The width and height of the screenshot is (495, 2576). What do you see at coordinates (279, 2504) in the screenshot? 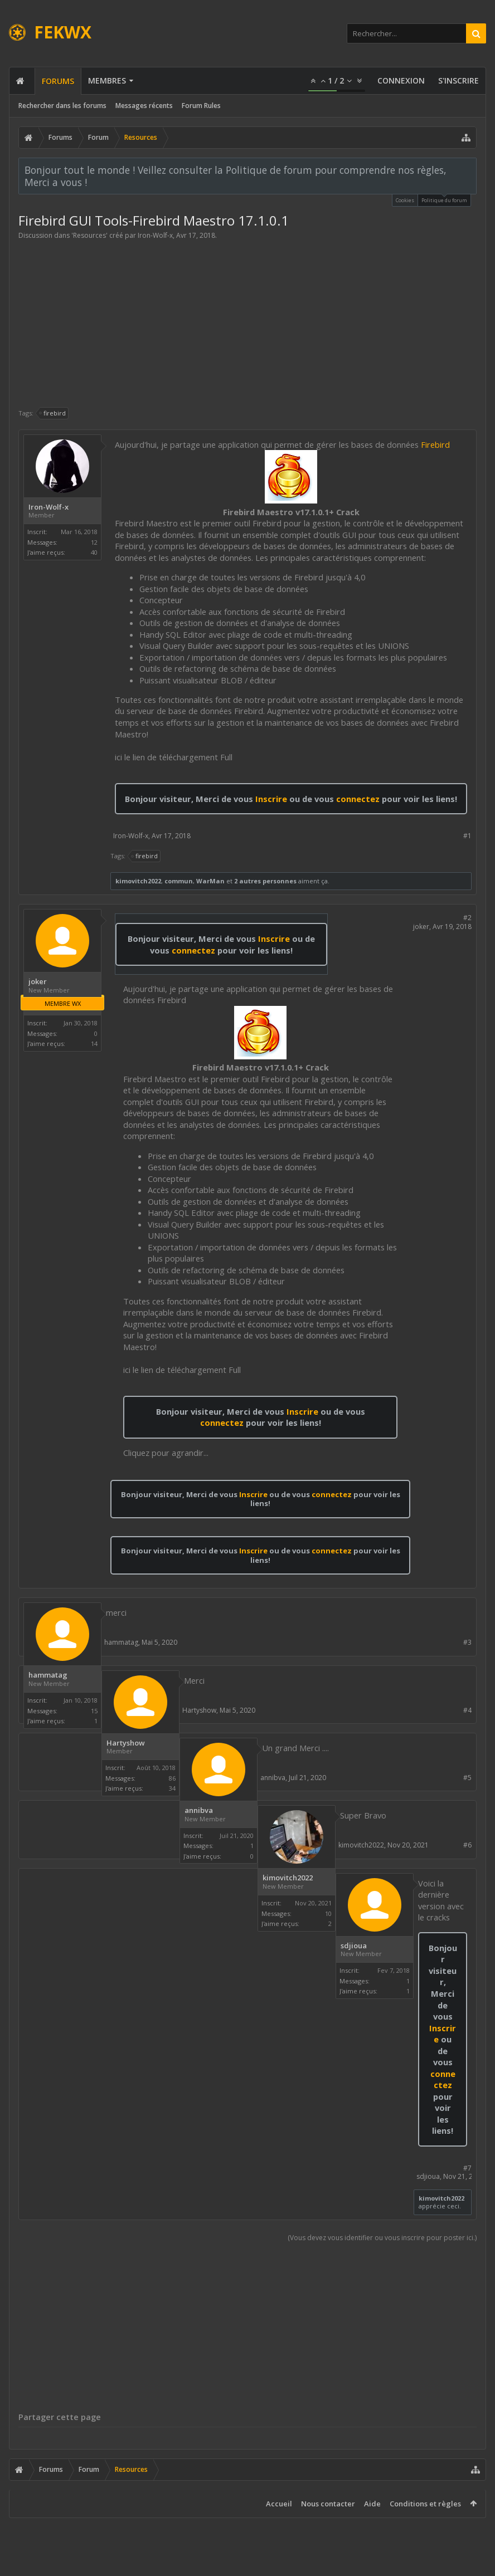
I see `Accueil` at bounding box center [279, 2504].